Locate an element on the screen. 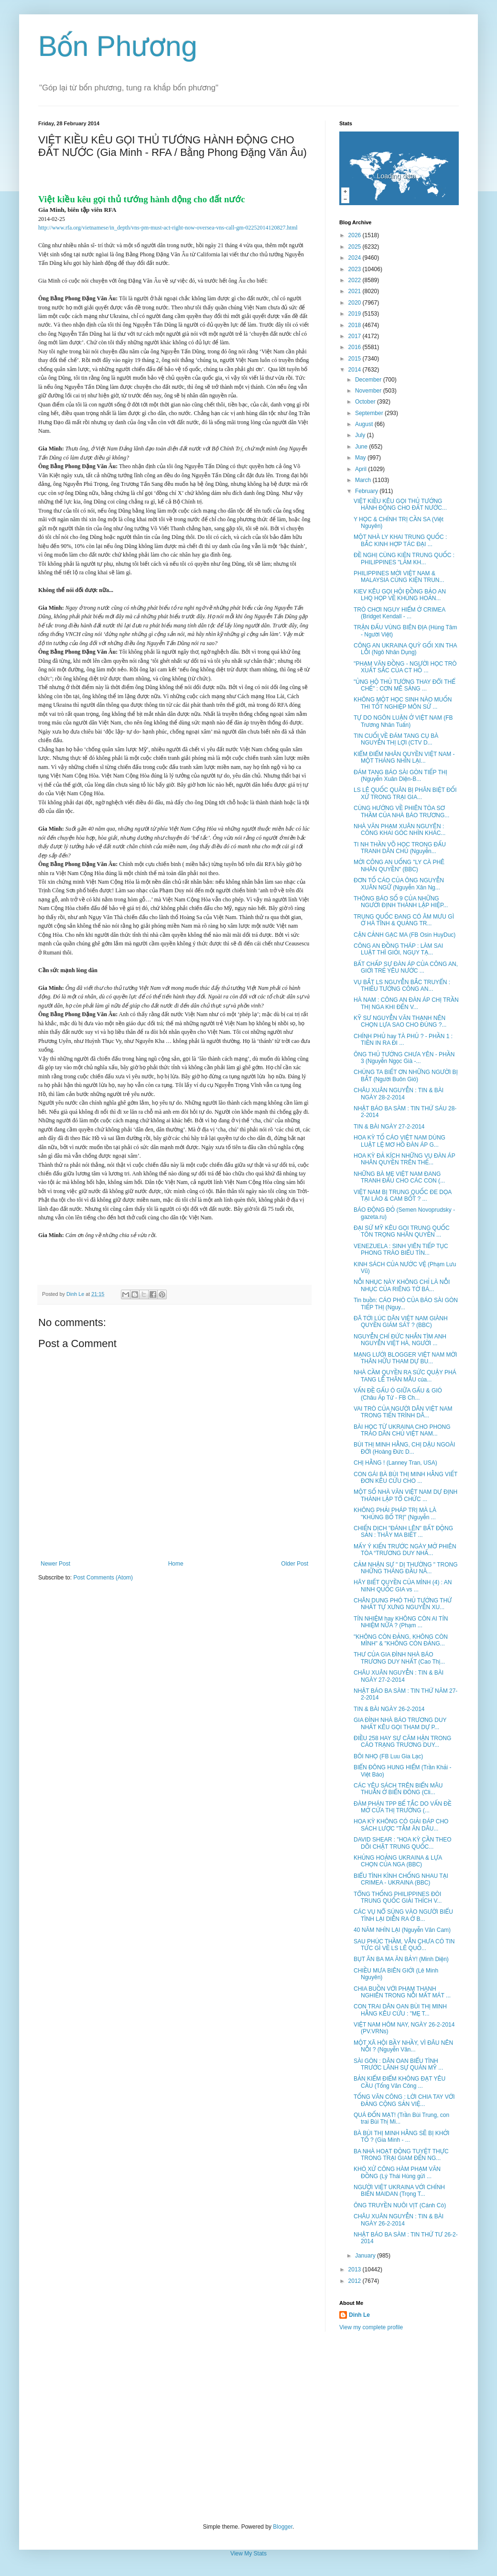 The image size is (497, 2576). TIN & BÀI NGÀY 26-2-2014 is located at coordinates (389, 1709).